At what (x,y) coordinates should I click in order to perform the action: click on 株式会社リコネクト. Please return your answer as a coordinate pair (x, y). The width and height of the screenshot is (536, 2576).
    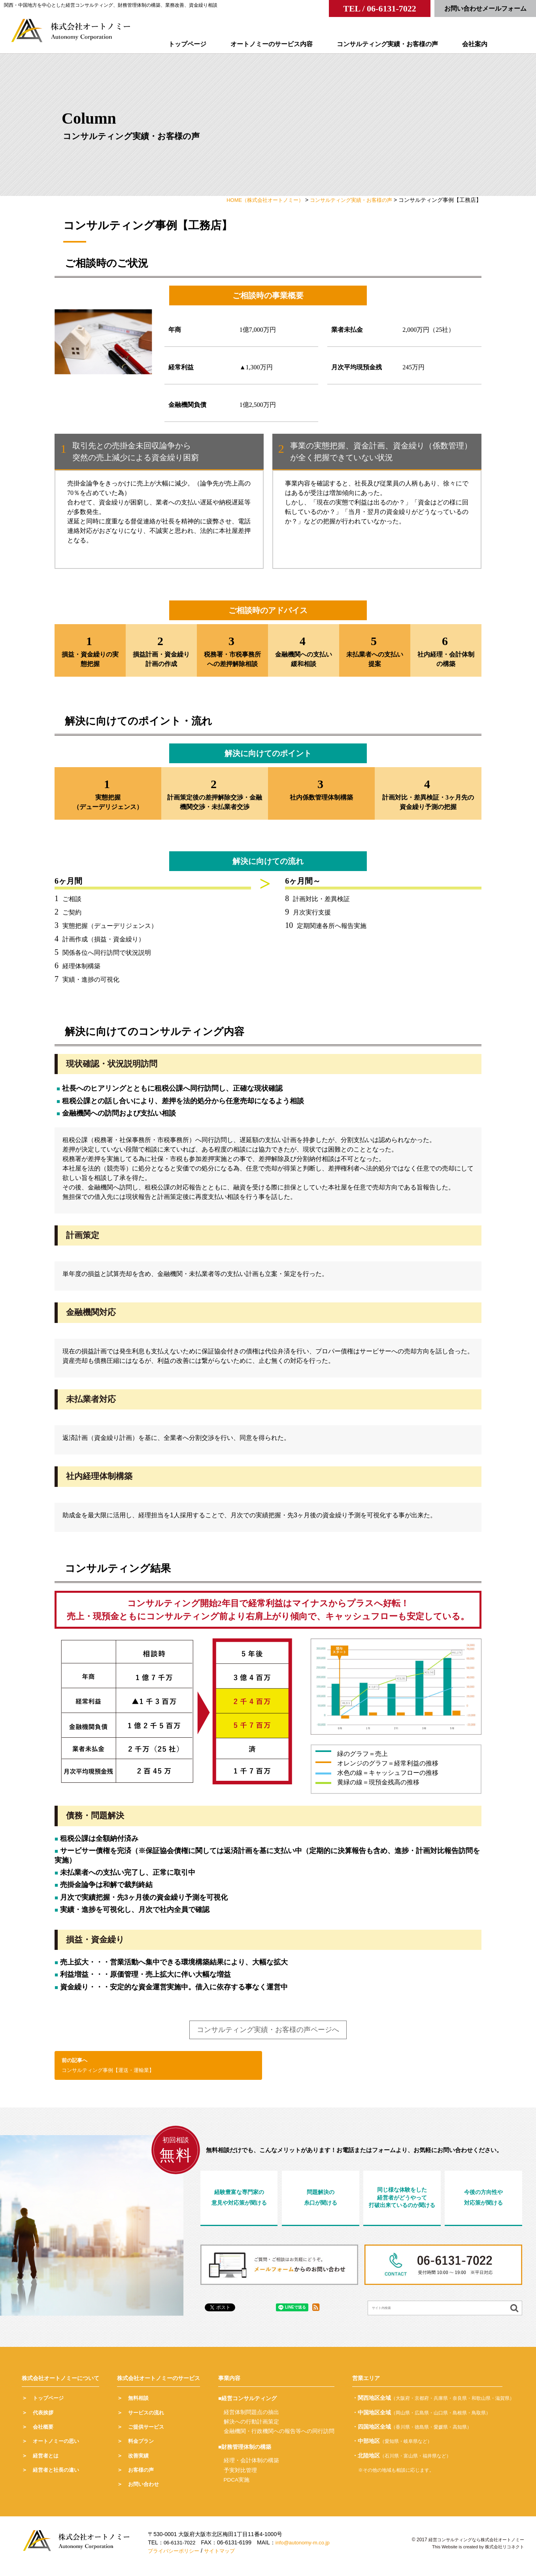
    Looking at the image, I should click on (502, 2552).